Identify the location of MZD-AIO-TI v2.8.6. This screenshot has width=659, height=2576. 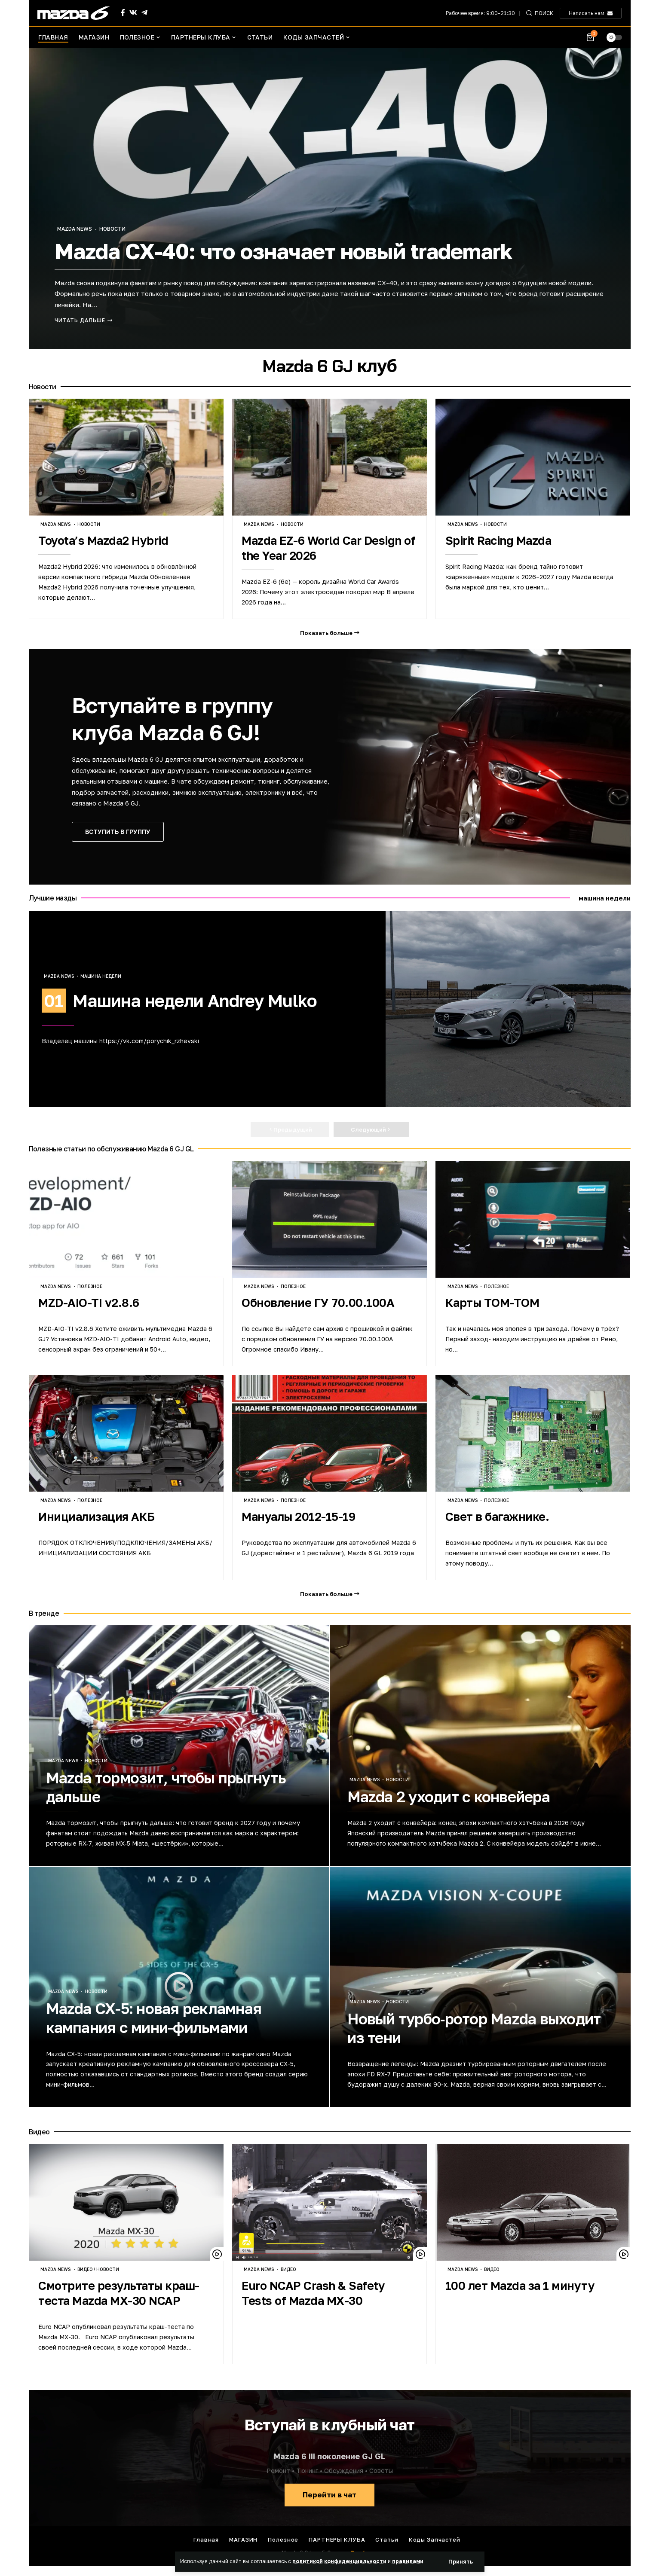
(88, 1302).